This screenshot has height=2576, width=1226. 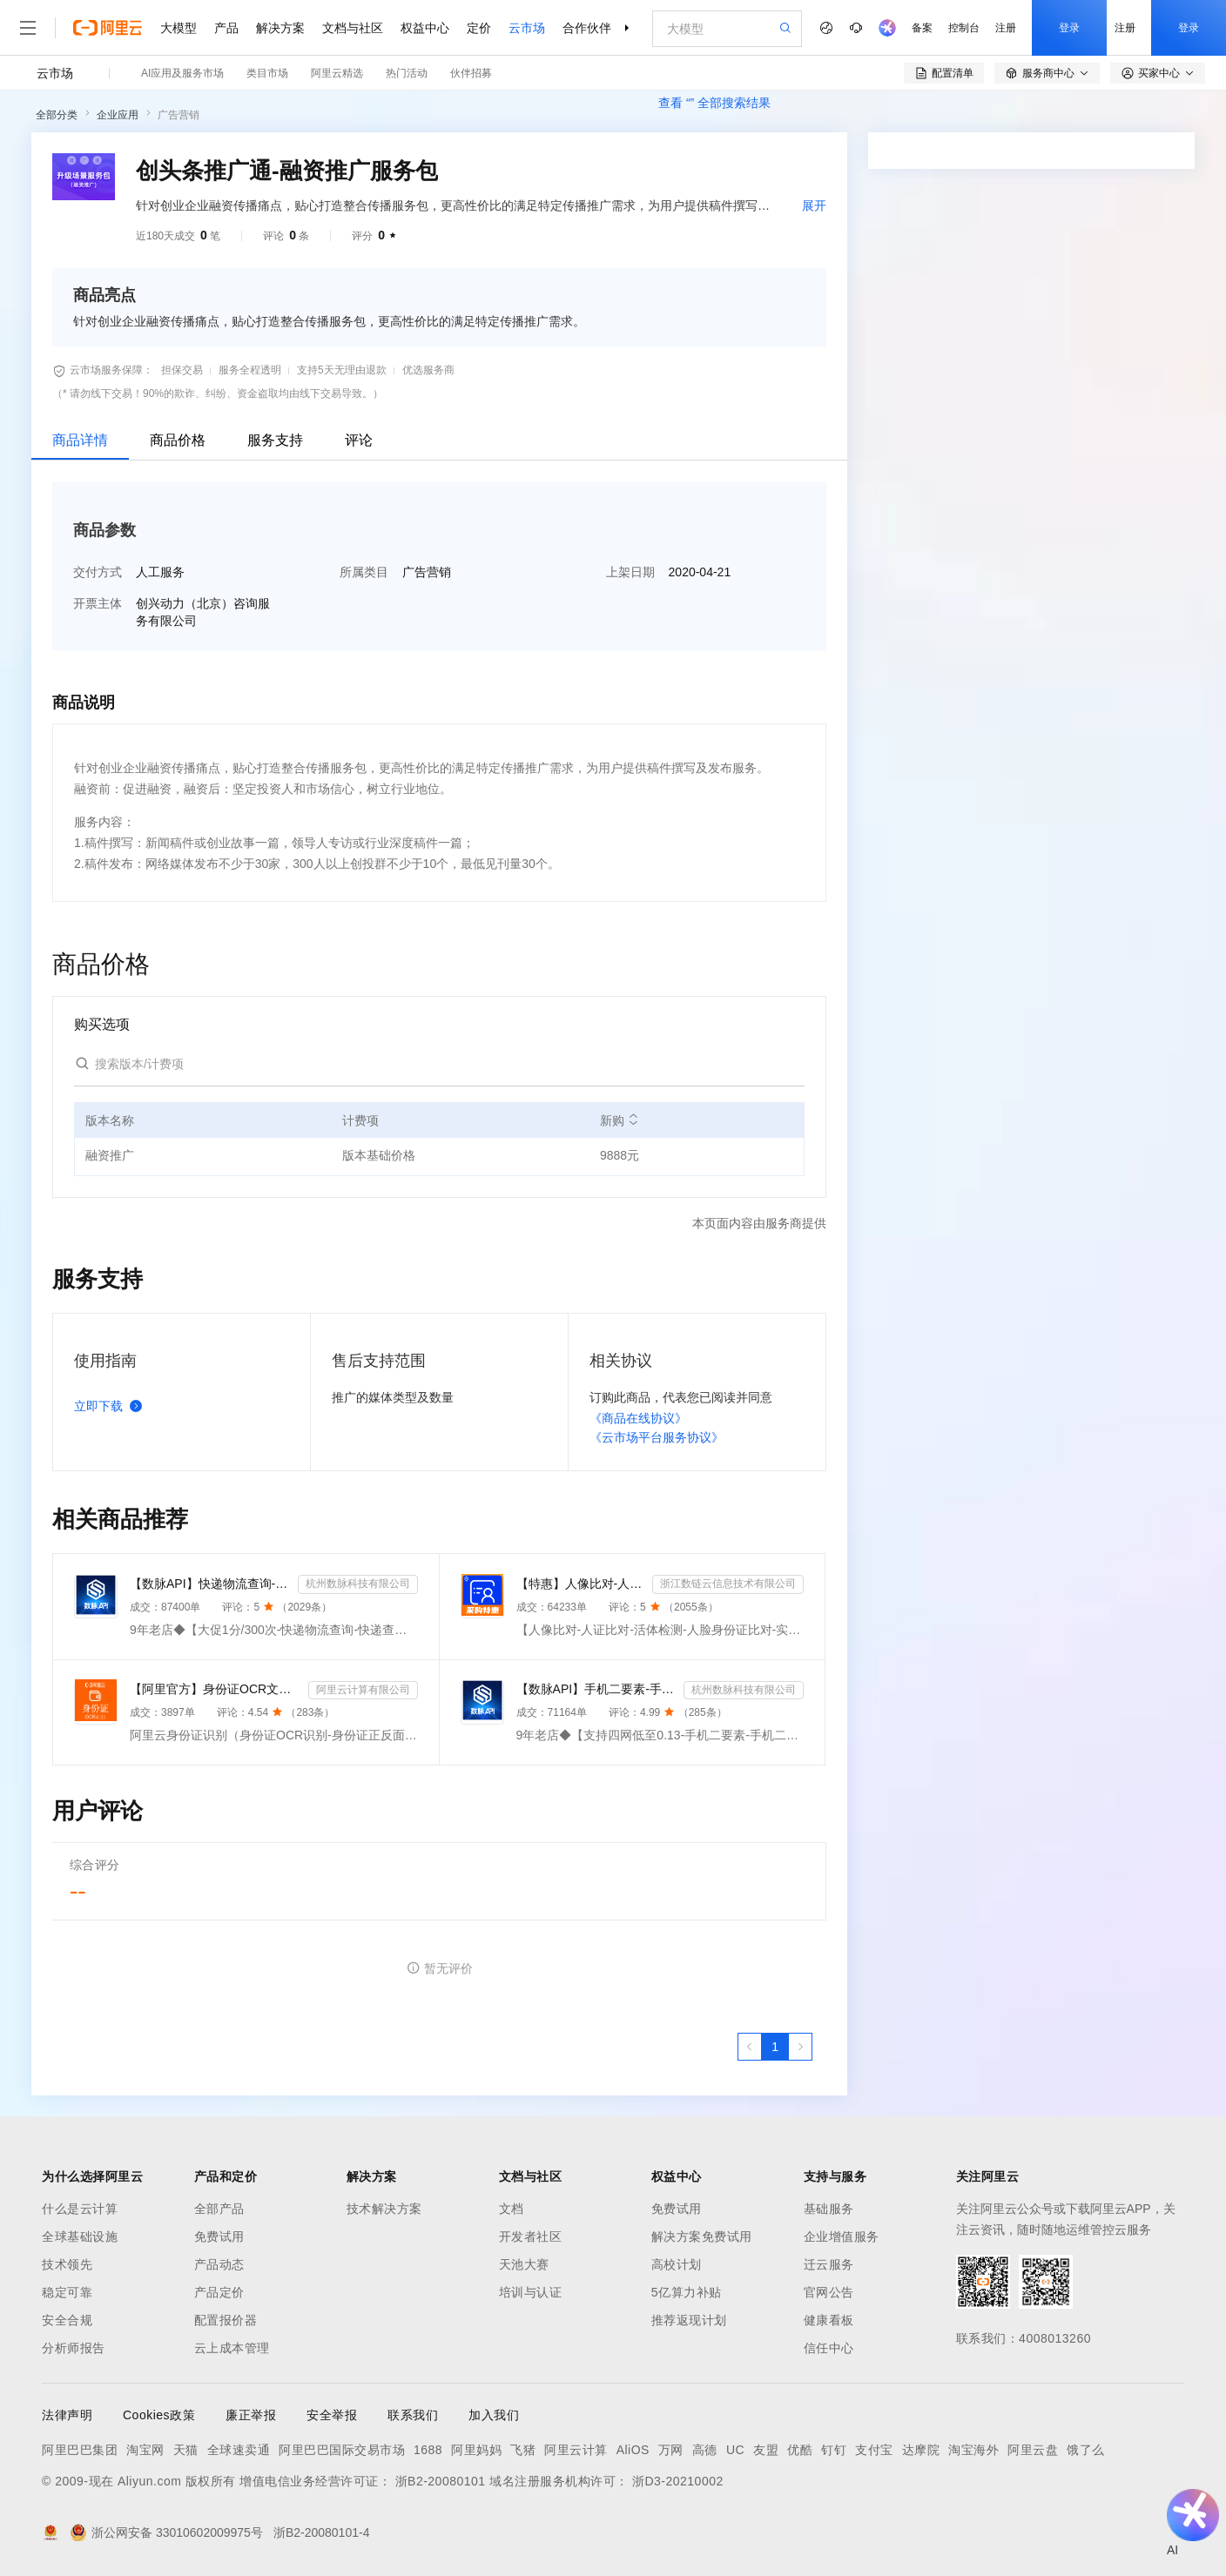 What do you see at coordinates (407, 73) in the screenshot?
I see `热门活动` at bounding box center [407, 73].